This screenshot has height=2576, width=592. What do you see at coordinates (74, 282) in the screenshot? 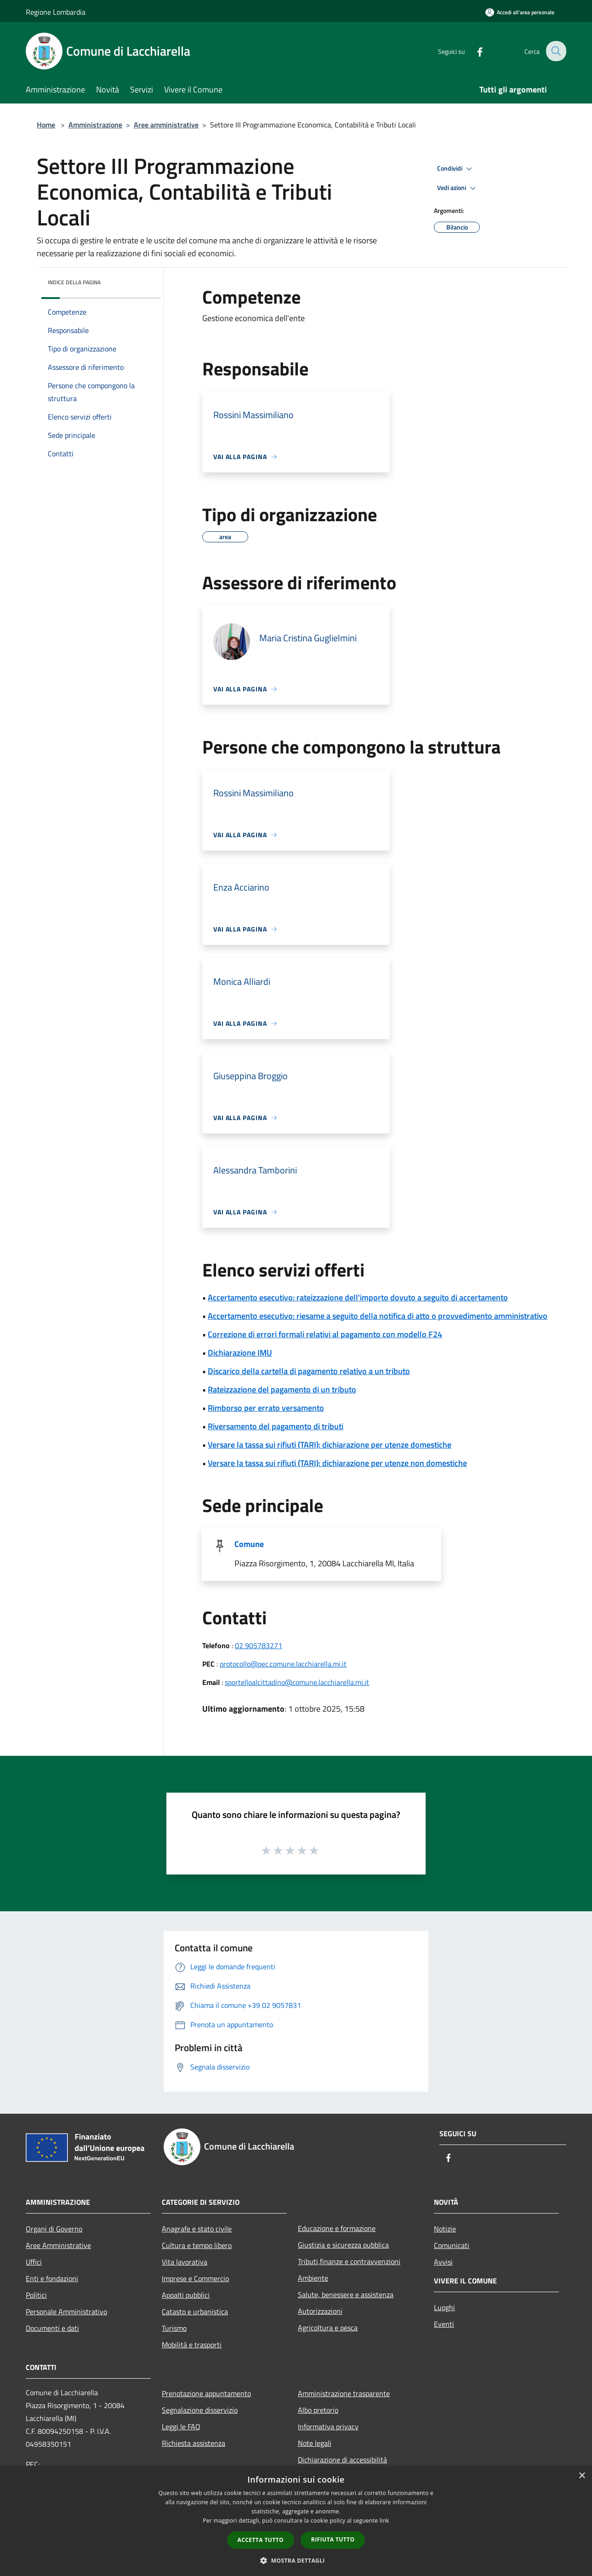
I see `Indice della pagina [button]` at bounding box center [74, 282].